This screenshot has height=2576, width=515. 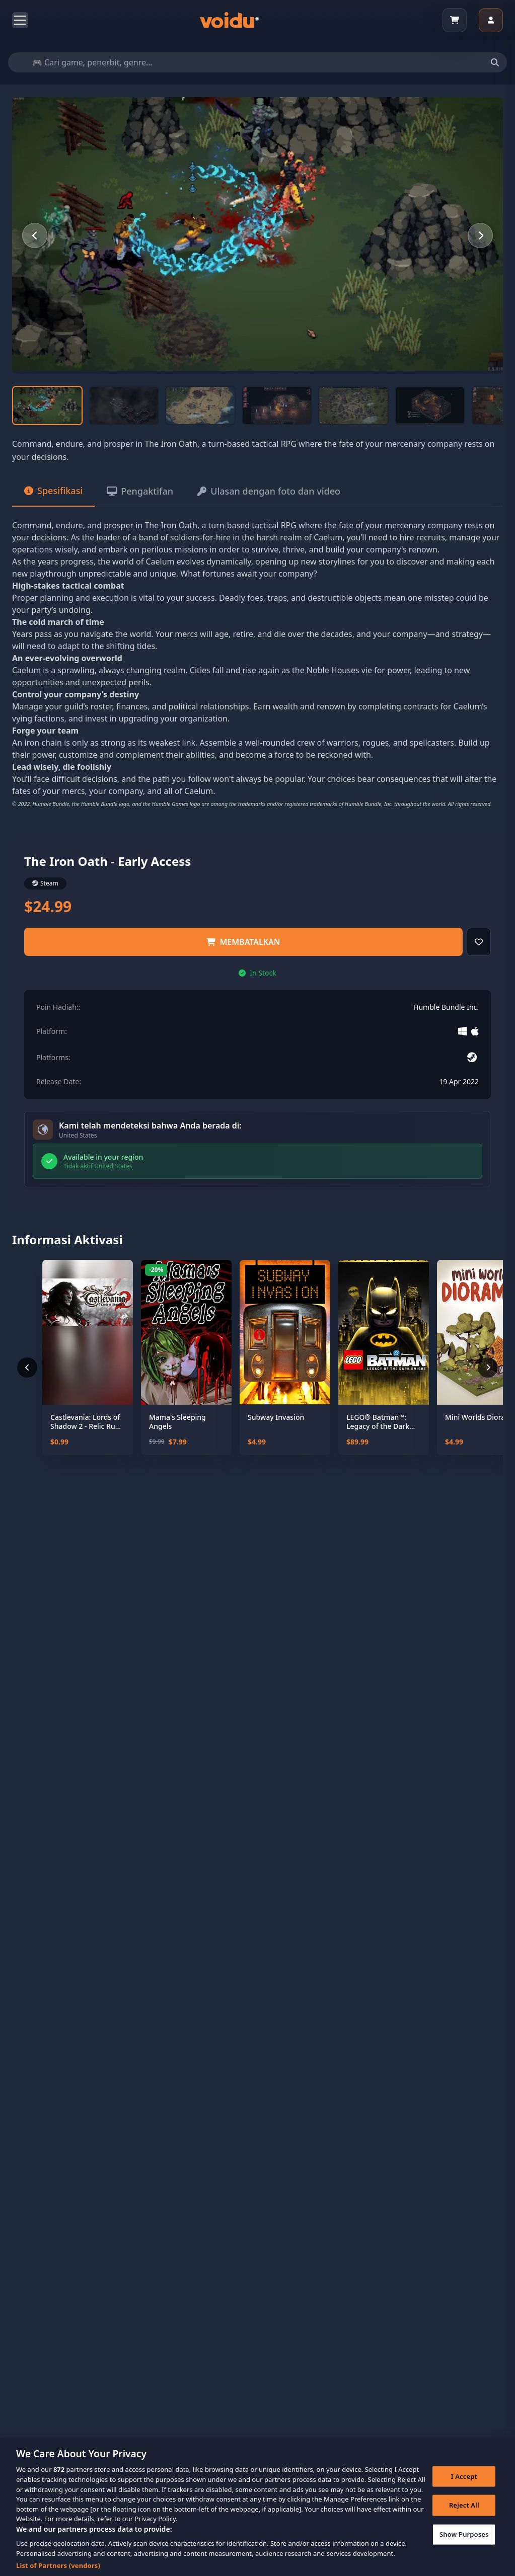 I want to click on LEGO® Batman™: Legacy of the Dark Knight Deluxe Edition, so click(x=382, y=1421).